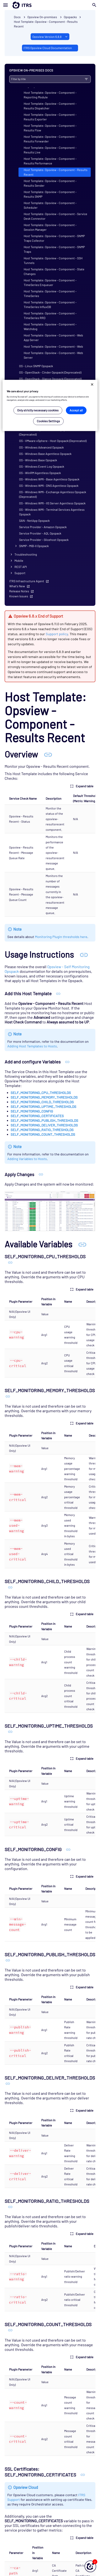 The height and width of the screenshot is (2576, 100). Describe the element at coordinates (41, 447) in the screenshot. I see `OS - Windows Advanced Opspack` at that location.